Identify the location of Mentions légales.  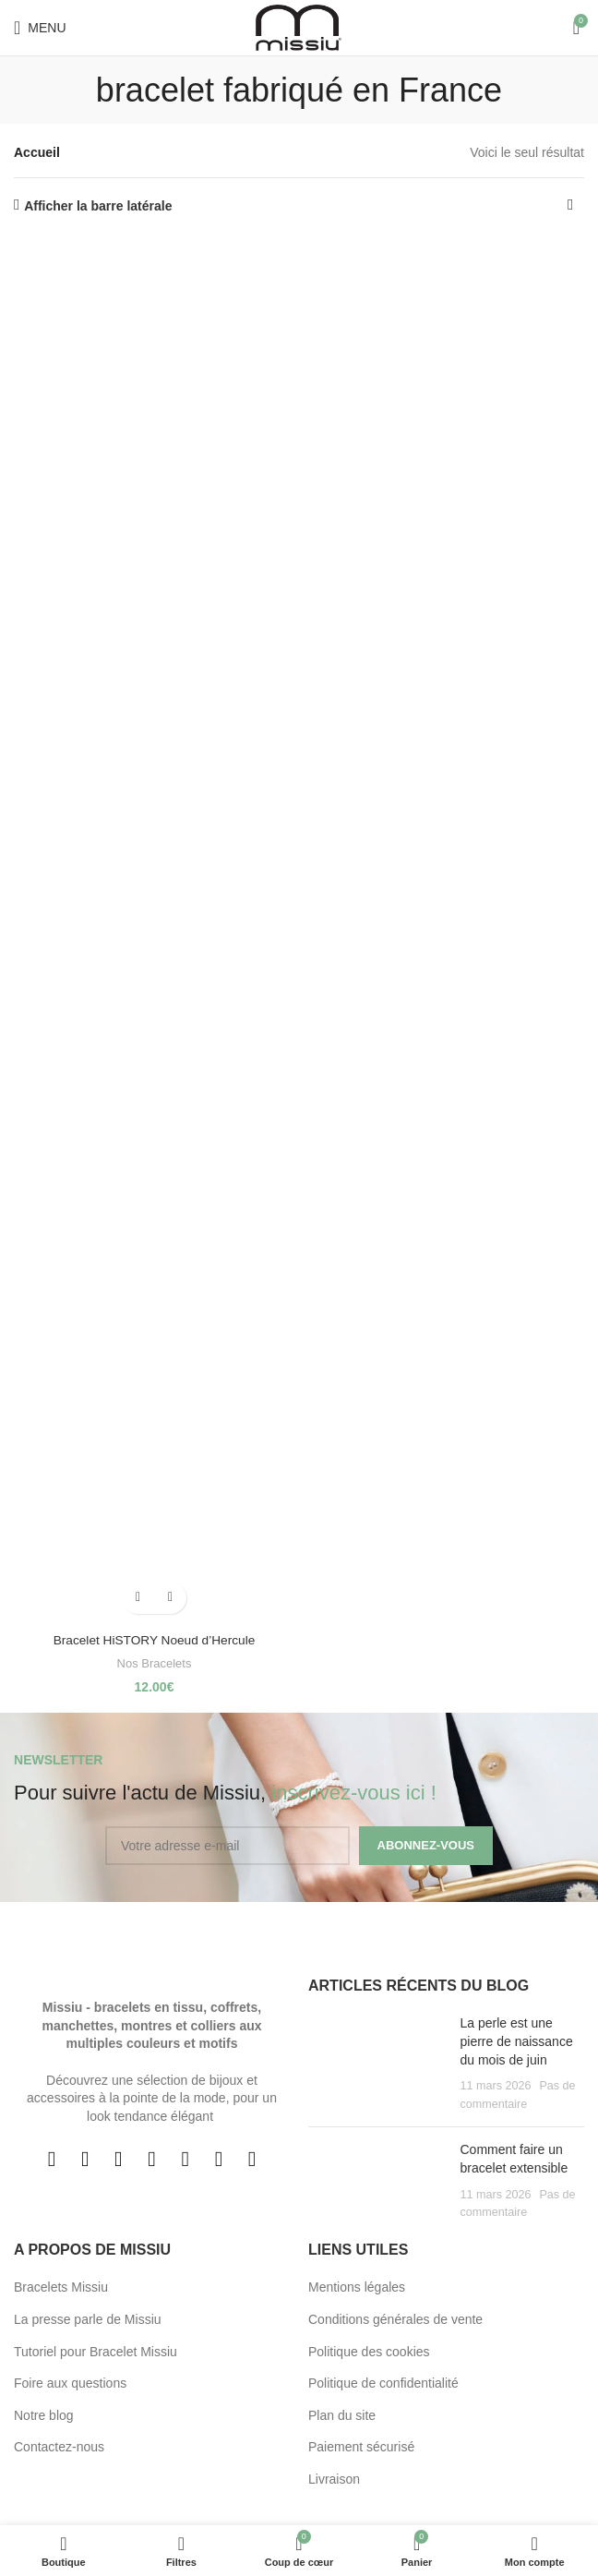
(356, 2287).